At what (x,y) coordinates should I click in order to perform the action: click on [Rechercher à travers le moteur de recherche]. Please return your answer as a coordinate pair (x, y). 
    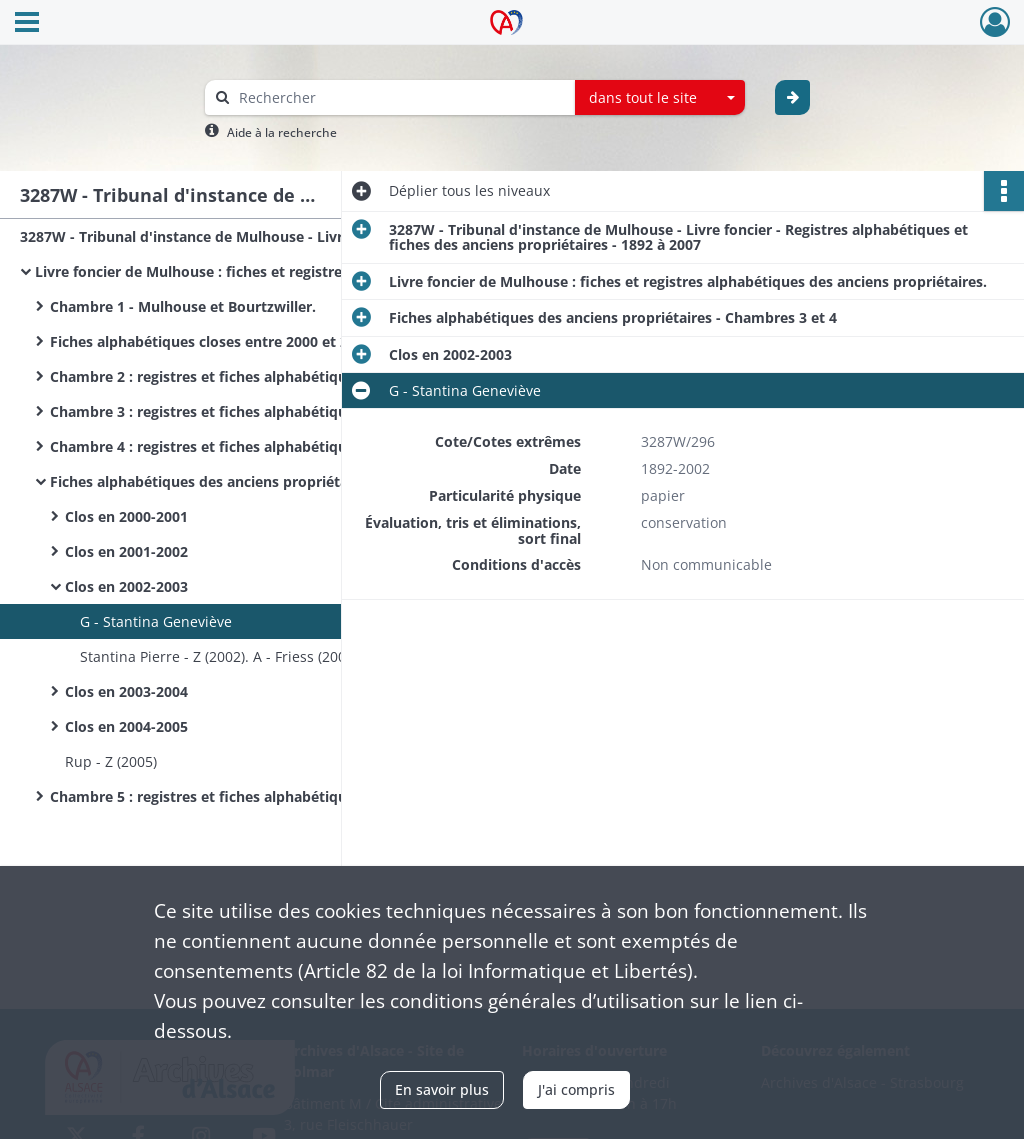
    Looking at the image, I should click on (400, 97).